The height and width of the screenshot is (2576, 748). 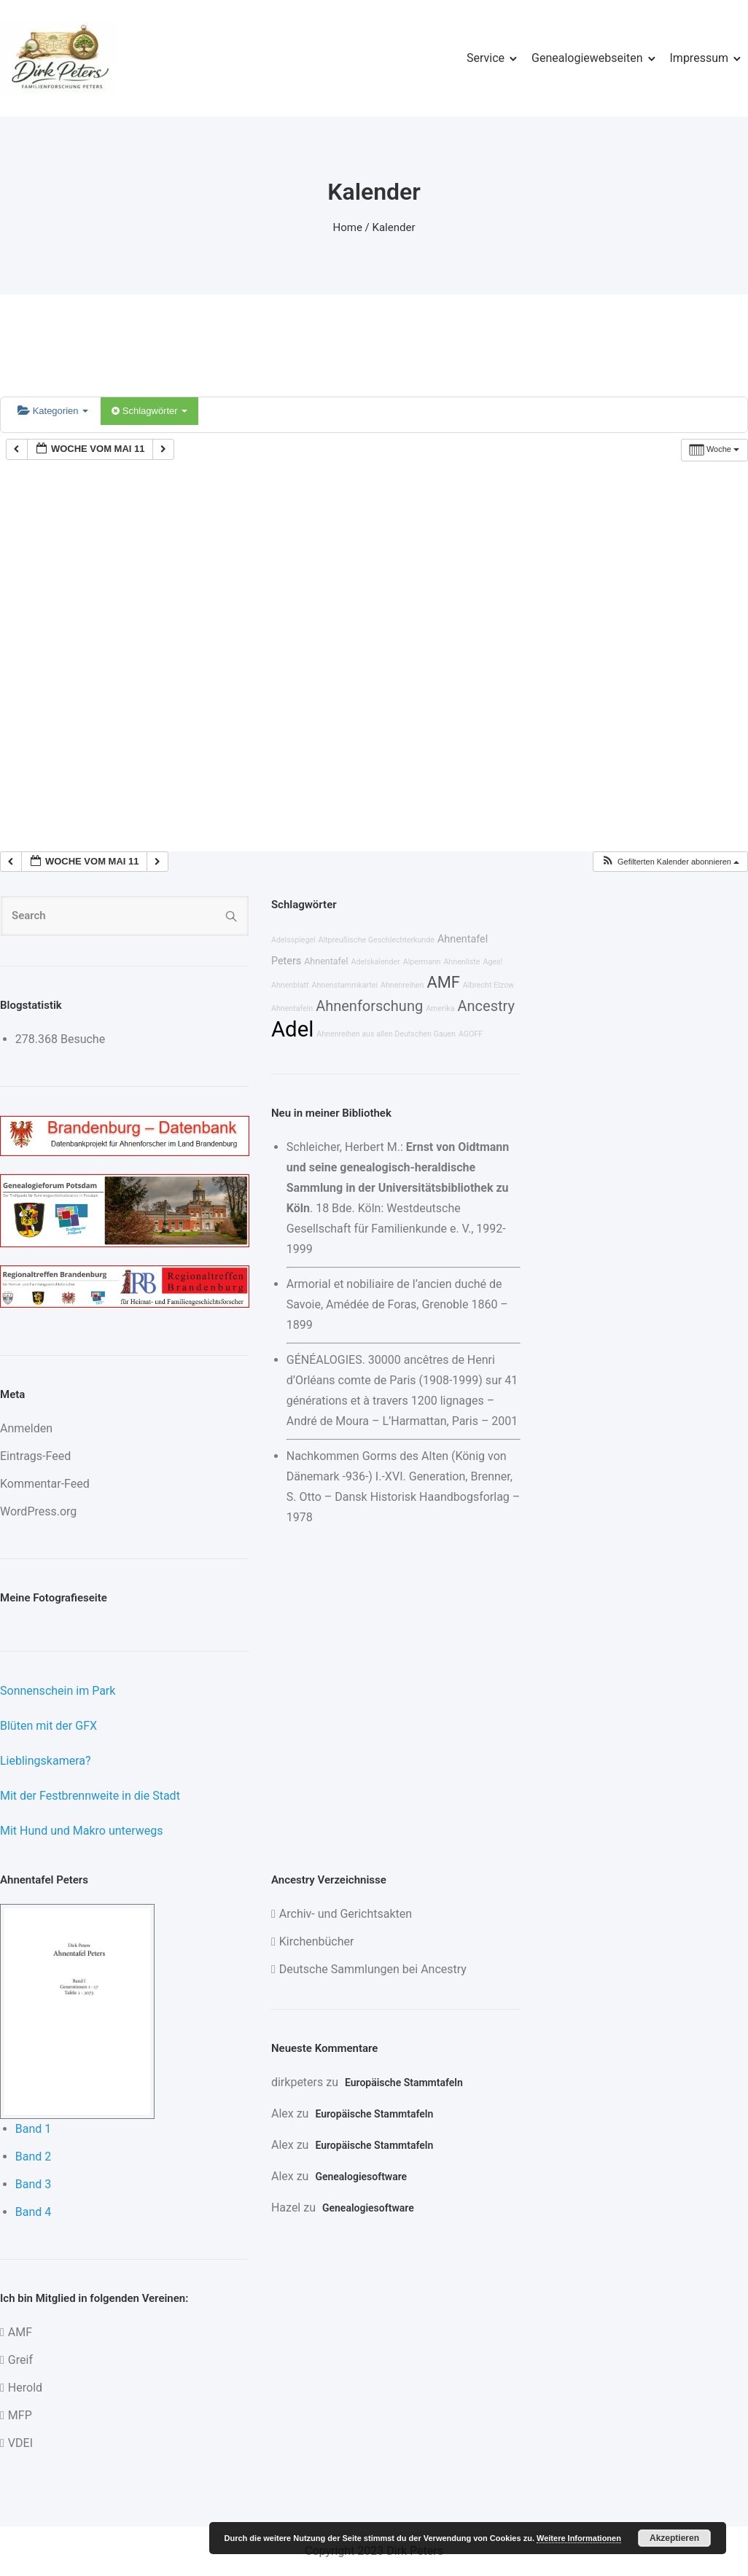 I want to click on Mit Hund und Makro unterwegs, so click(x=81, y=1831).